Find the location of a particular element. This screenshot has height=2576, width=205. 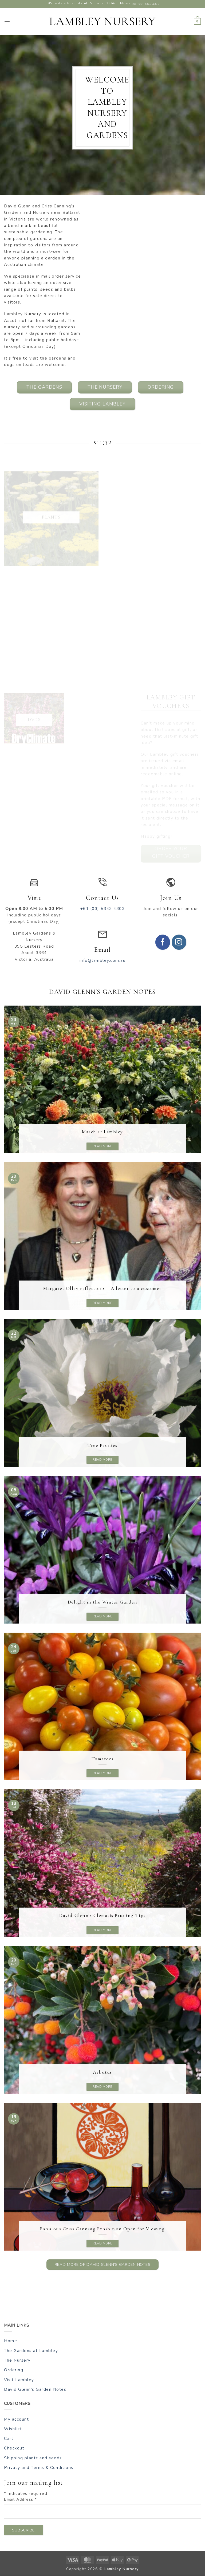

My account is located at coordinates (16, 2419).